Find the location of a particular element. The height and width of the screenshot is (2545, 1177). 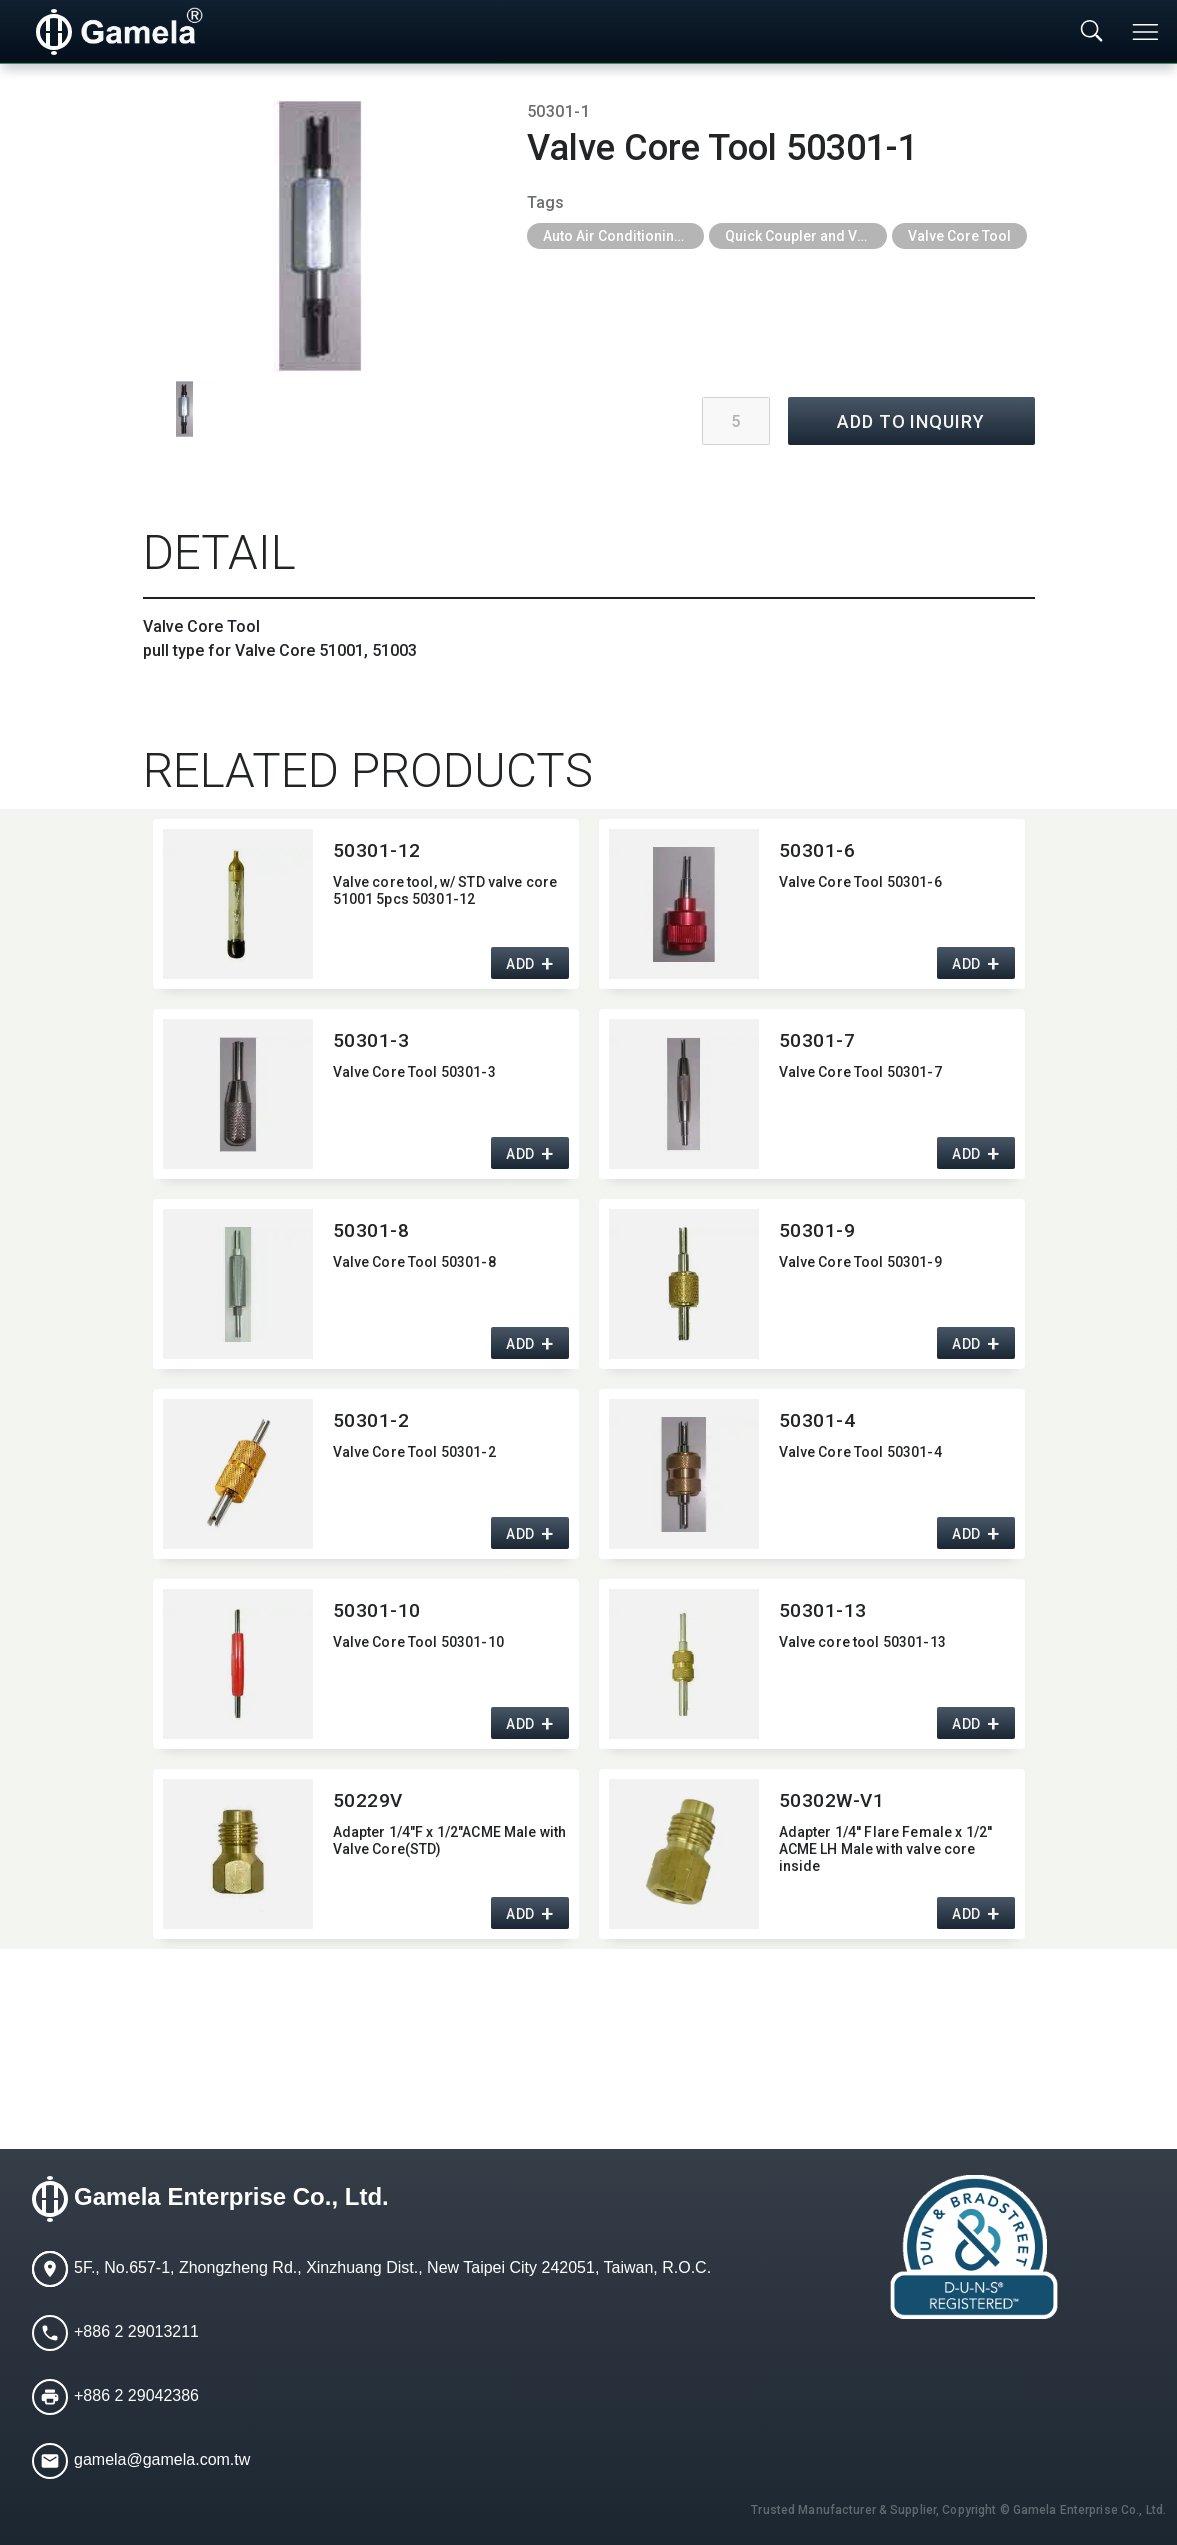

Valve Core Tool 50301-7 is located at coordinates (860, 1072).